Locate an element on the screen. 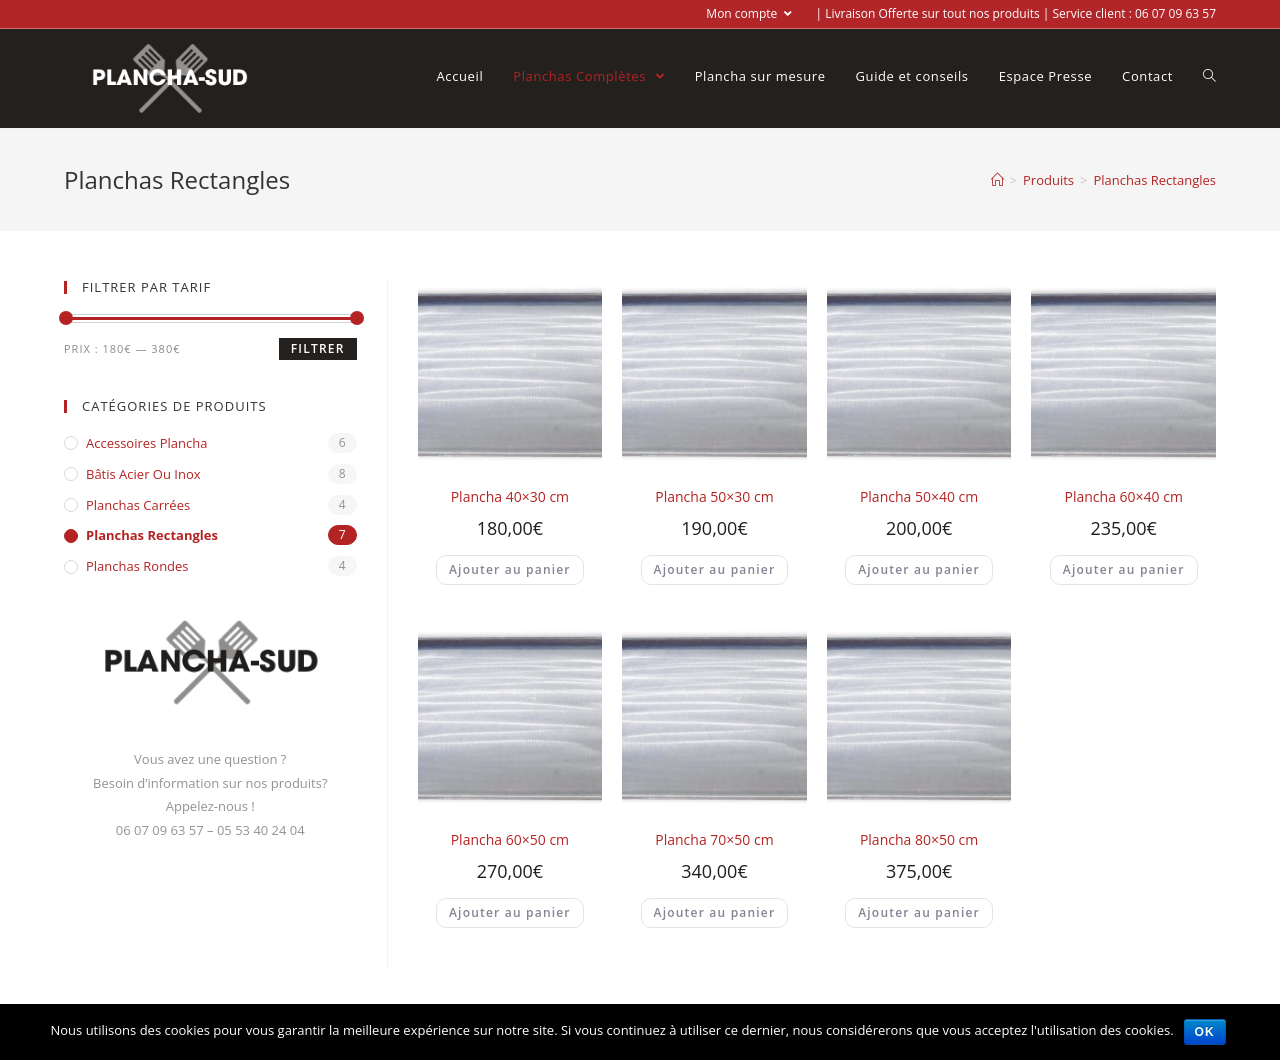  Plancha 40×30 cm is located at coordinates (510, 496).